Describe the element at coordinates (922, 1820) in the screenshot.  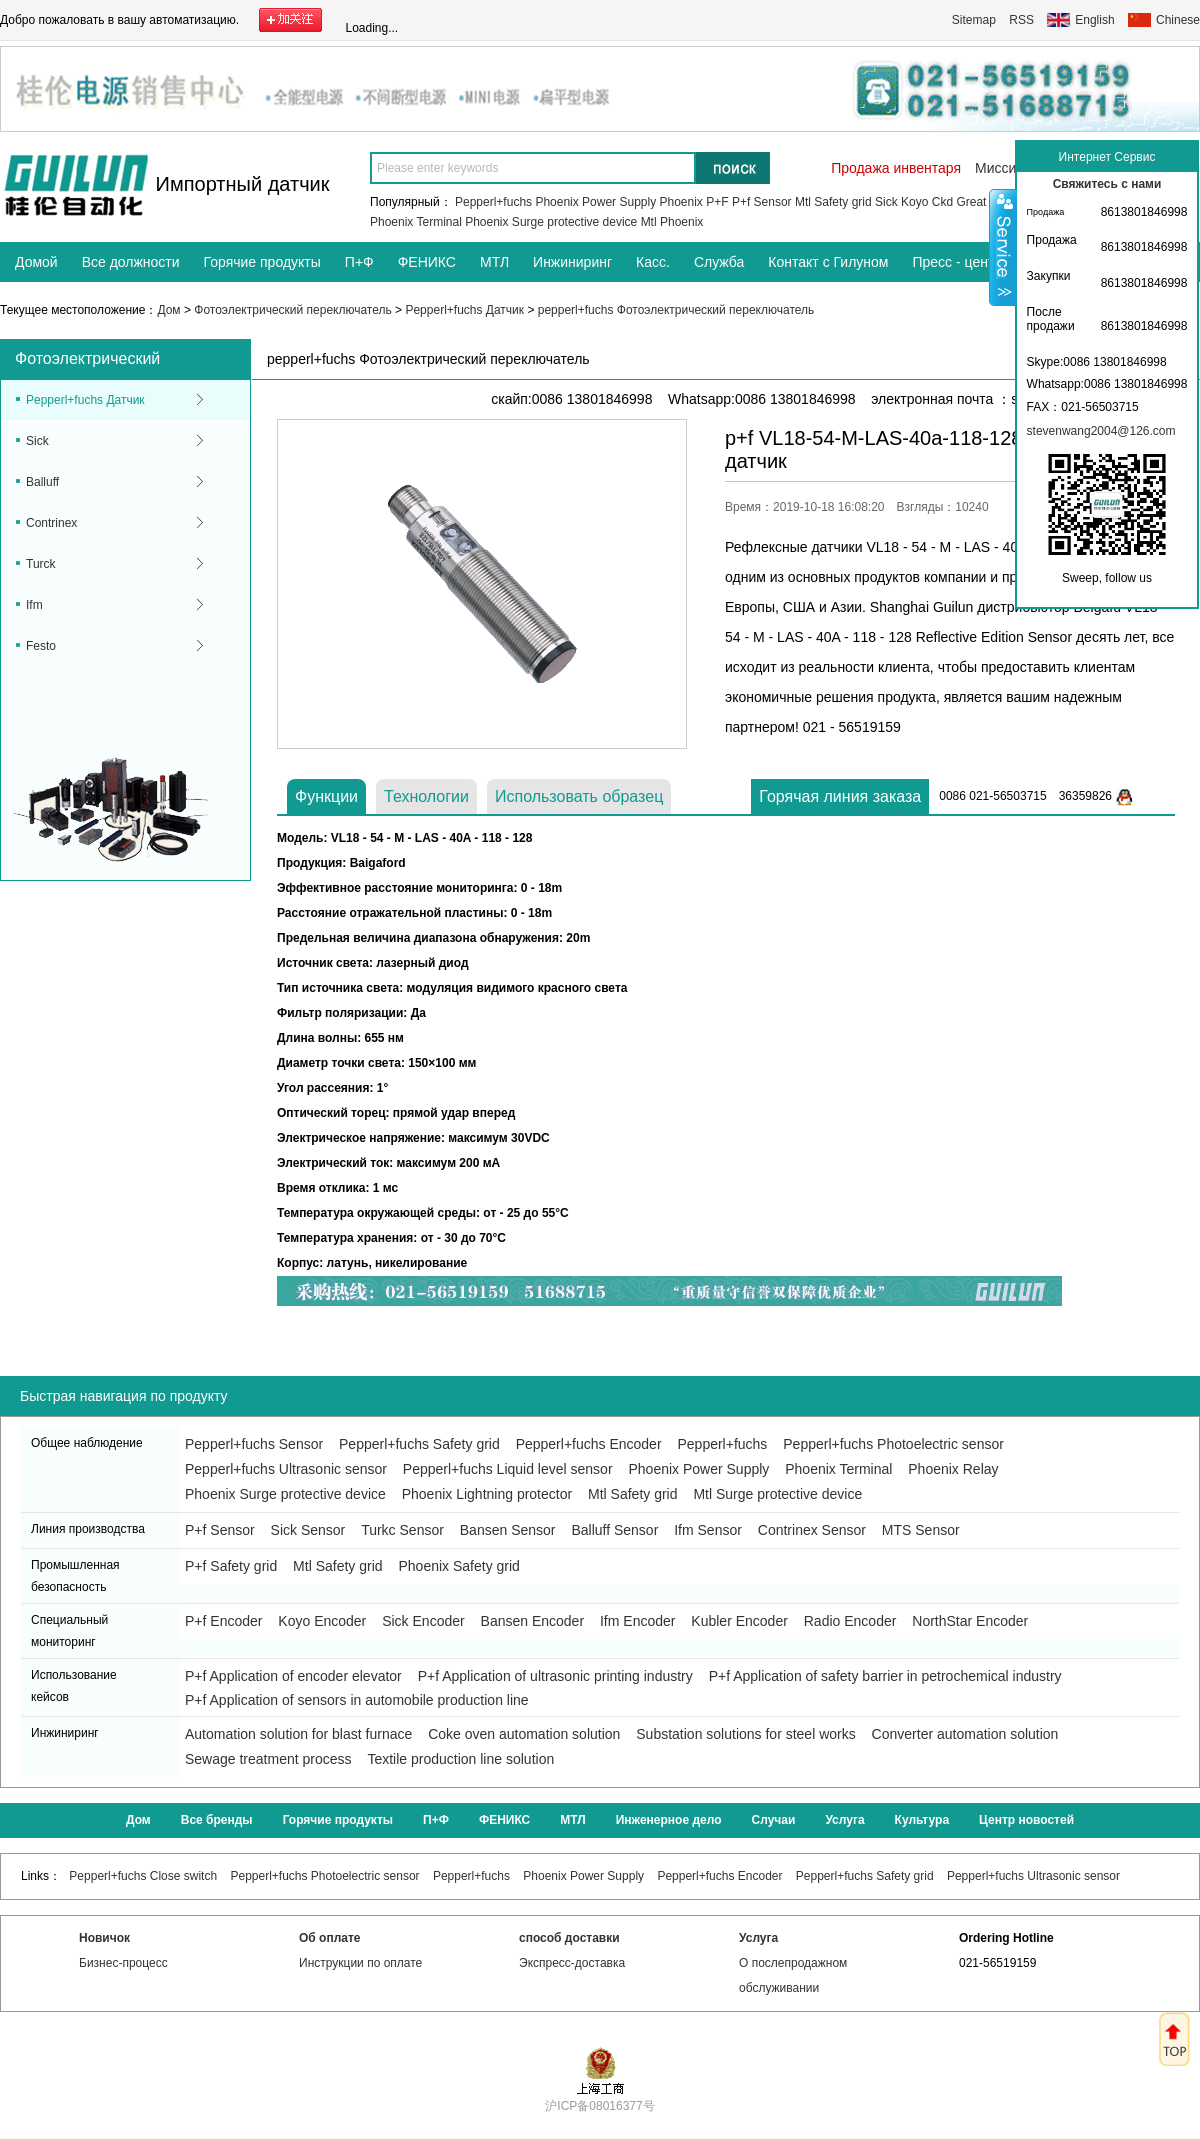
I see `Культура` at that location.